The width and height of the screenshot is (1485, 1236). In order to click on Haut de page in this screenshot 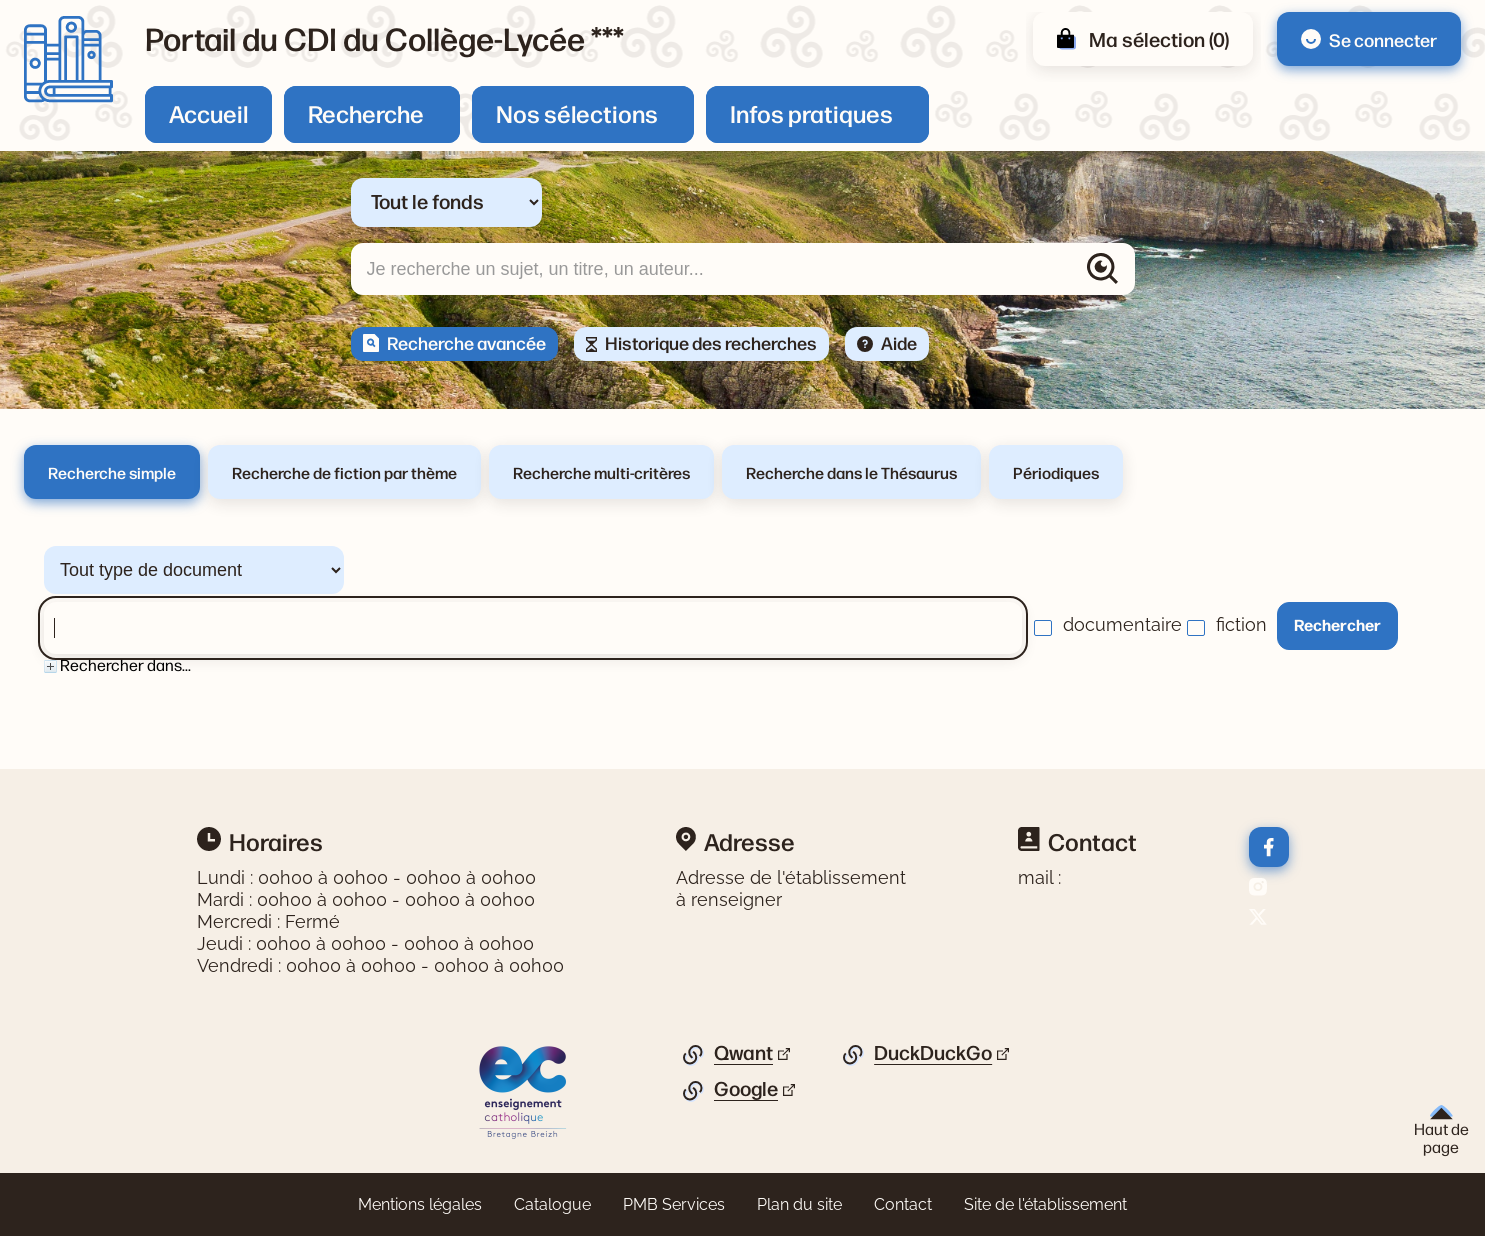, I will do `click(1441, 1130)`.